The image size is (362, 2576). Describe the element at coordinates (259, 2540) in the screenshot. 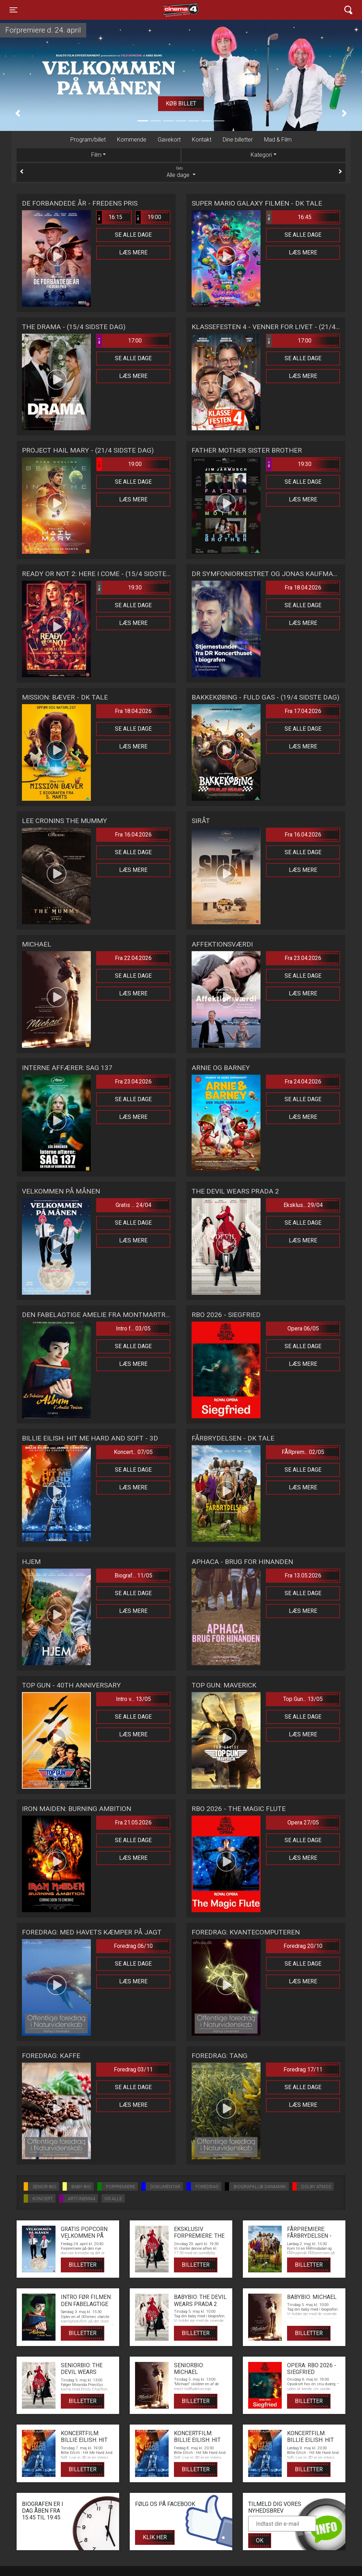

I see `OK` at that location.